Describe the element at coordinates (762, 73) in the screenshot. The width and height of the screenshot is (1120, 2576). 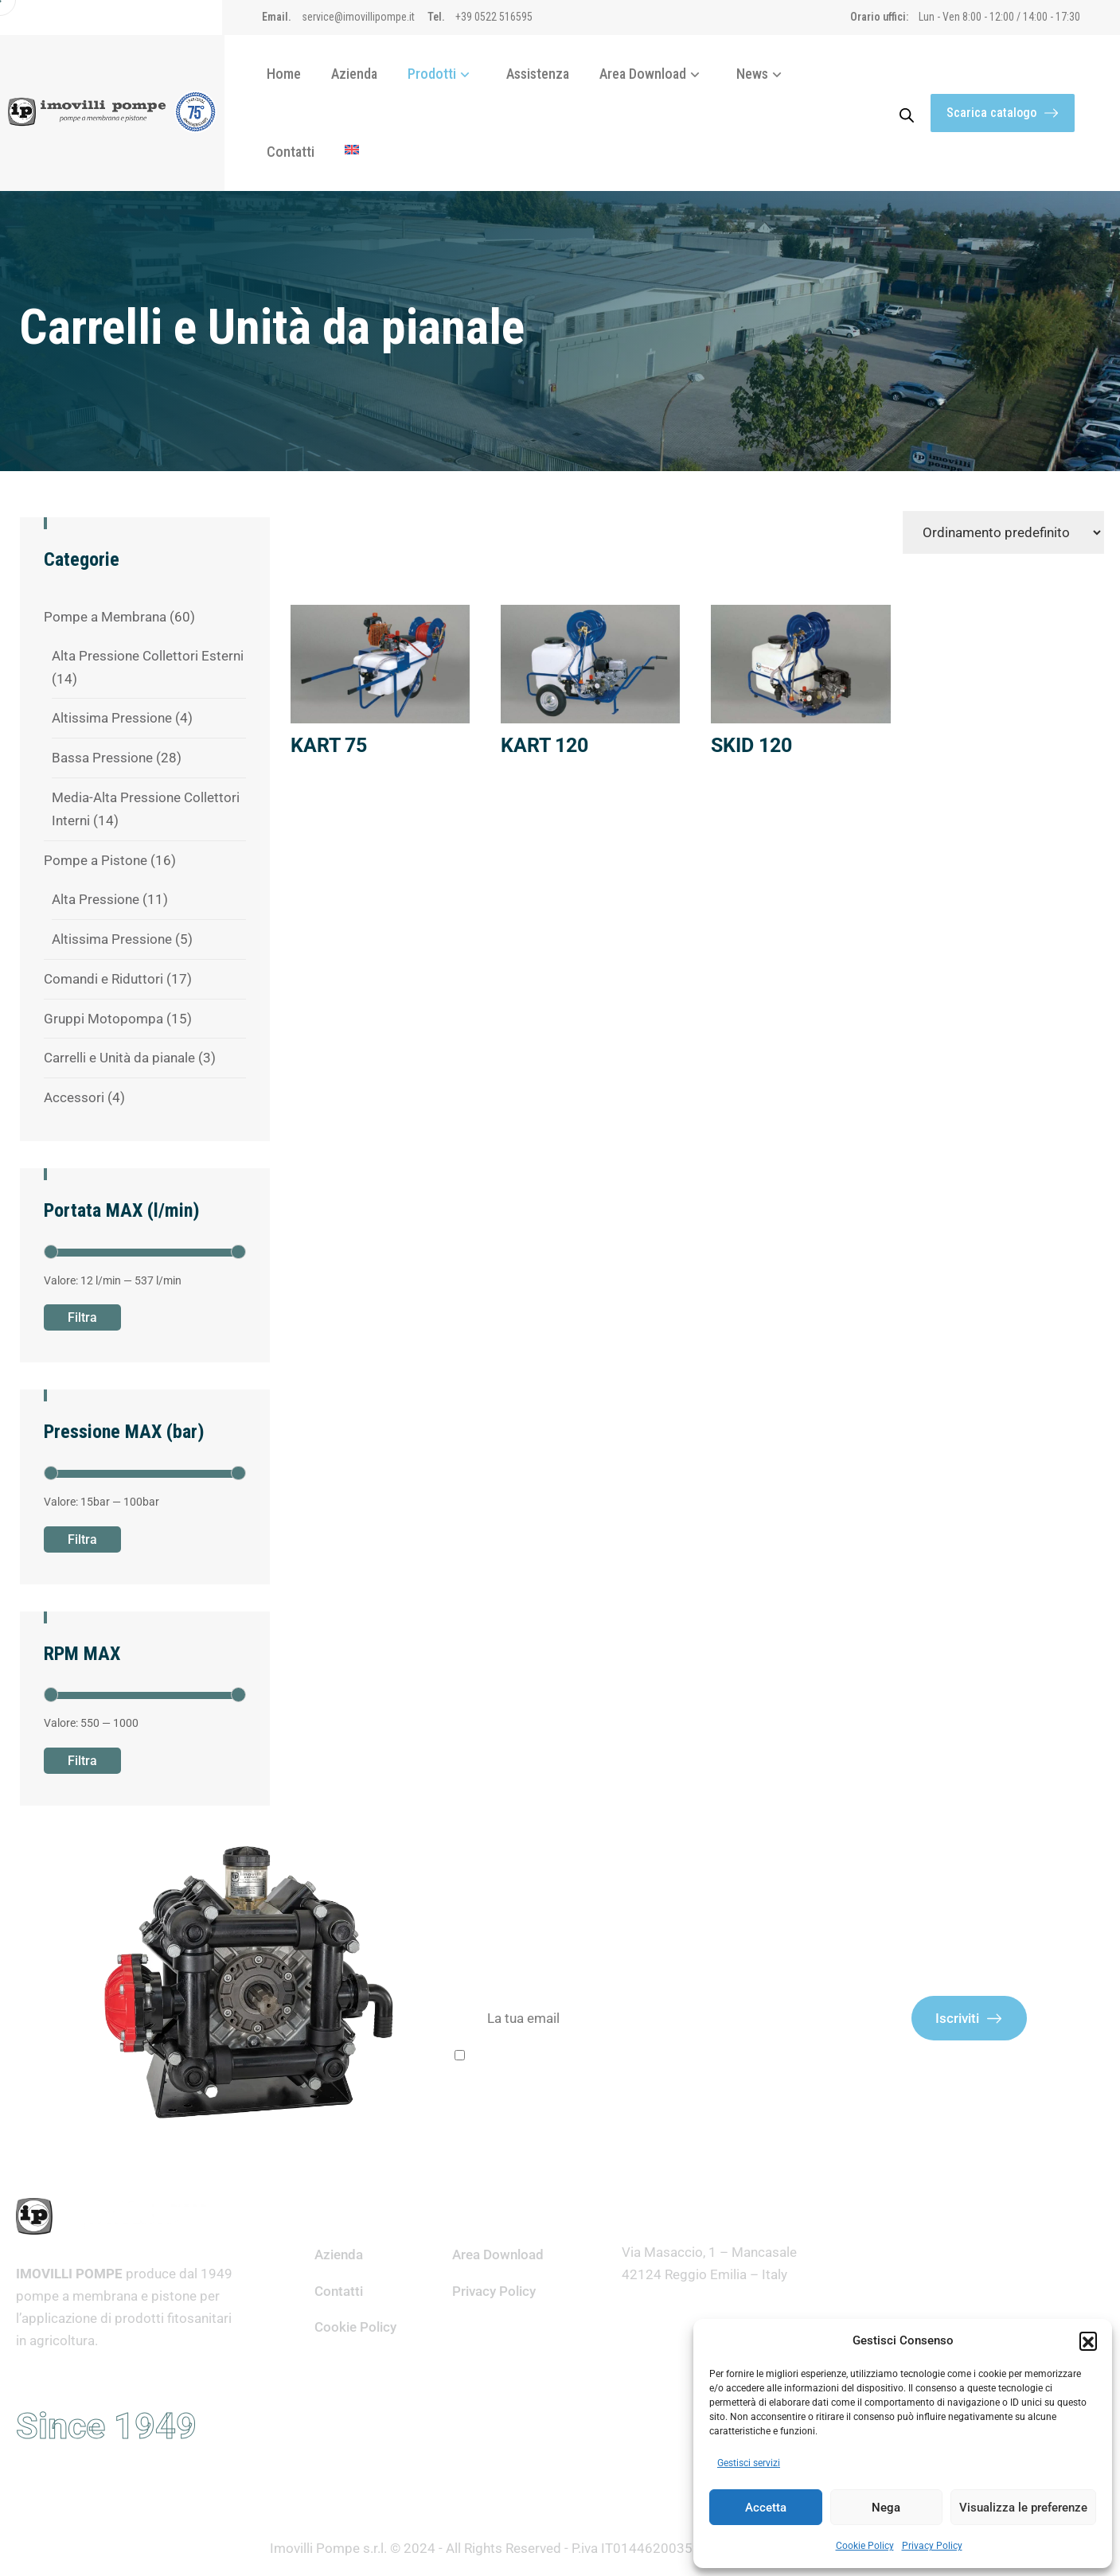
I see `News` at that location.